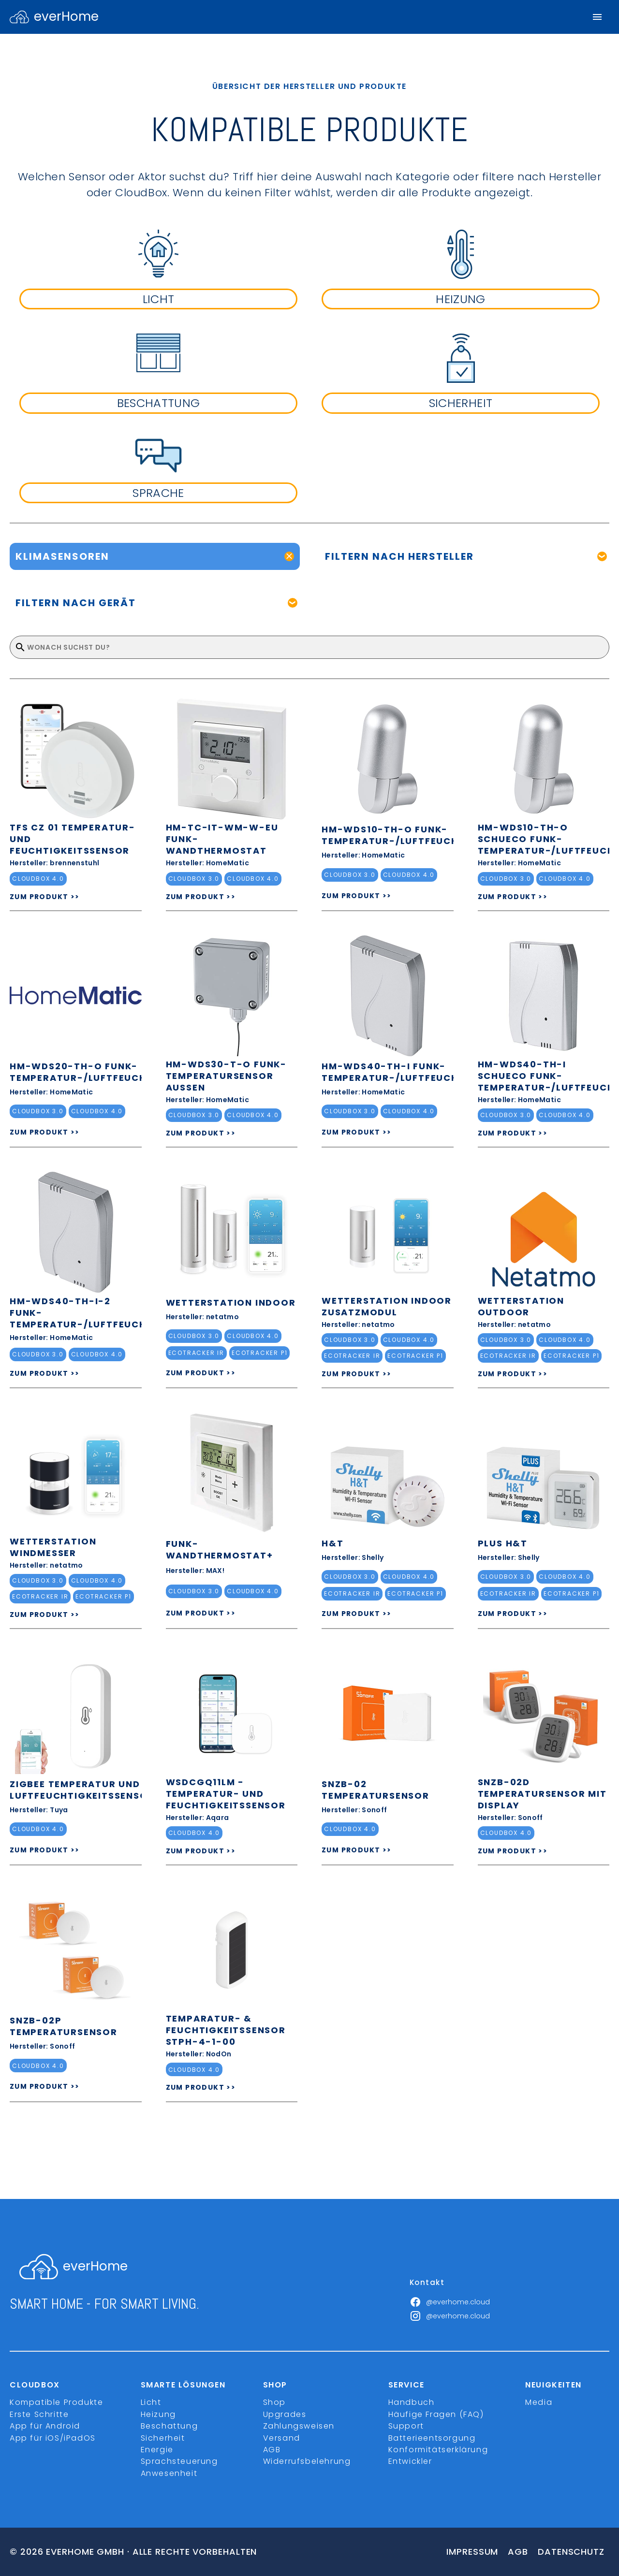  Describe the element at coordinates (472, 2552) in the screenshot. I see `Impressum` at that location.